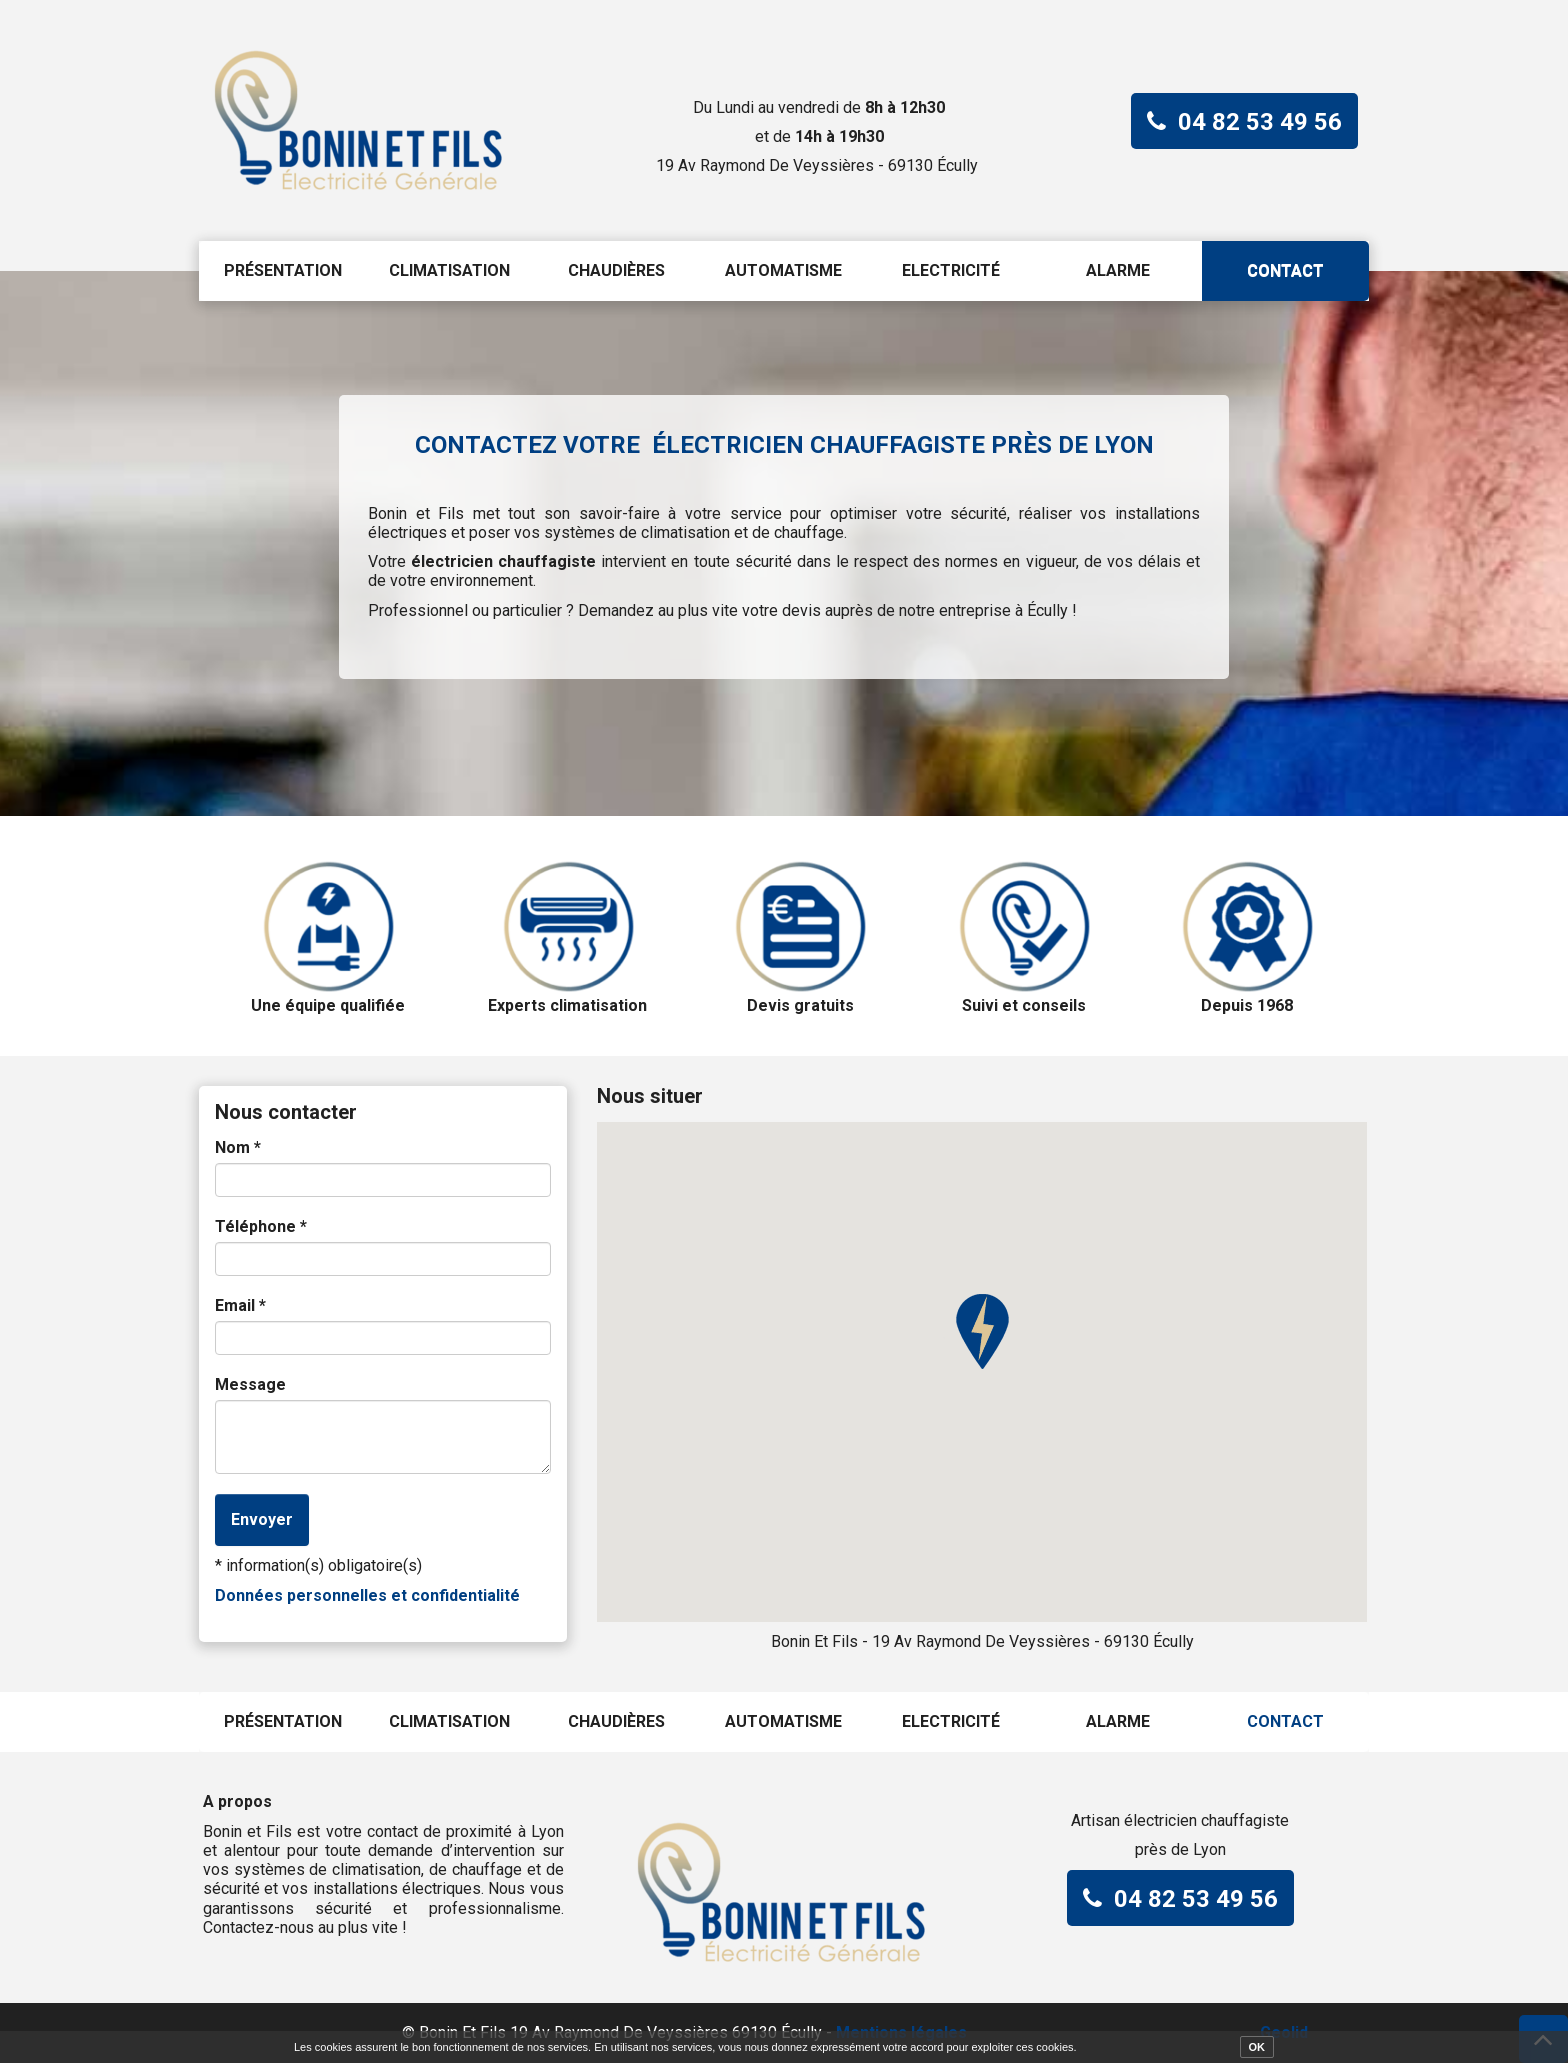 Image resolution: width=1568 pixels, height=2063 pixels. What do you see at coordinates (1257, 2047) in the screenshot?
I see `OK` at bounding box center [1257, 2047].